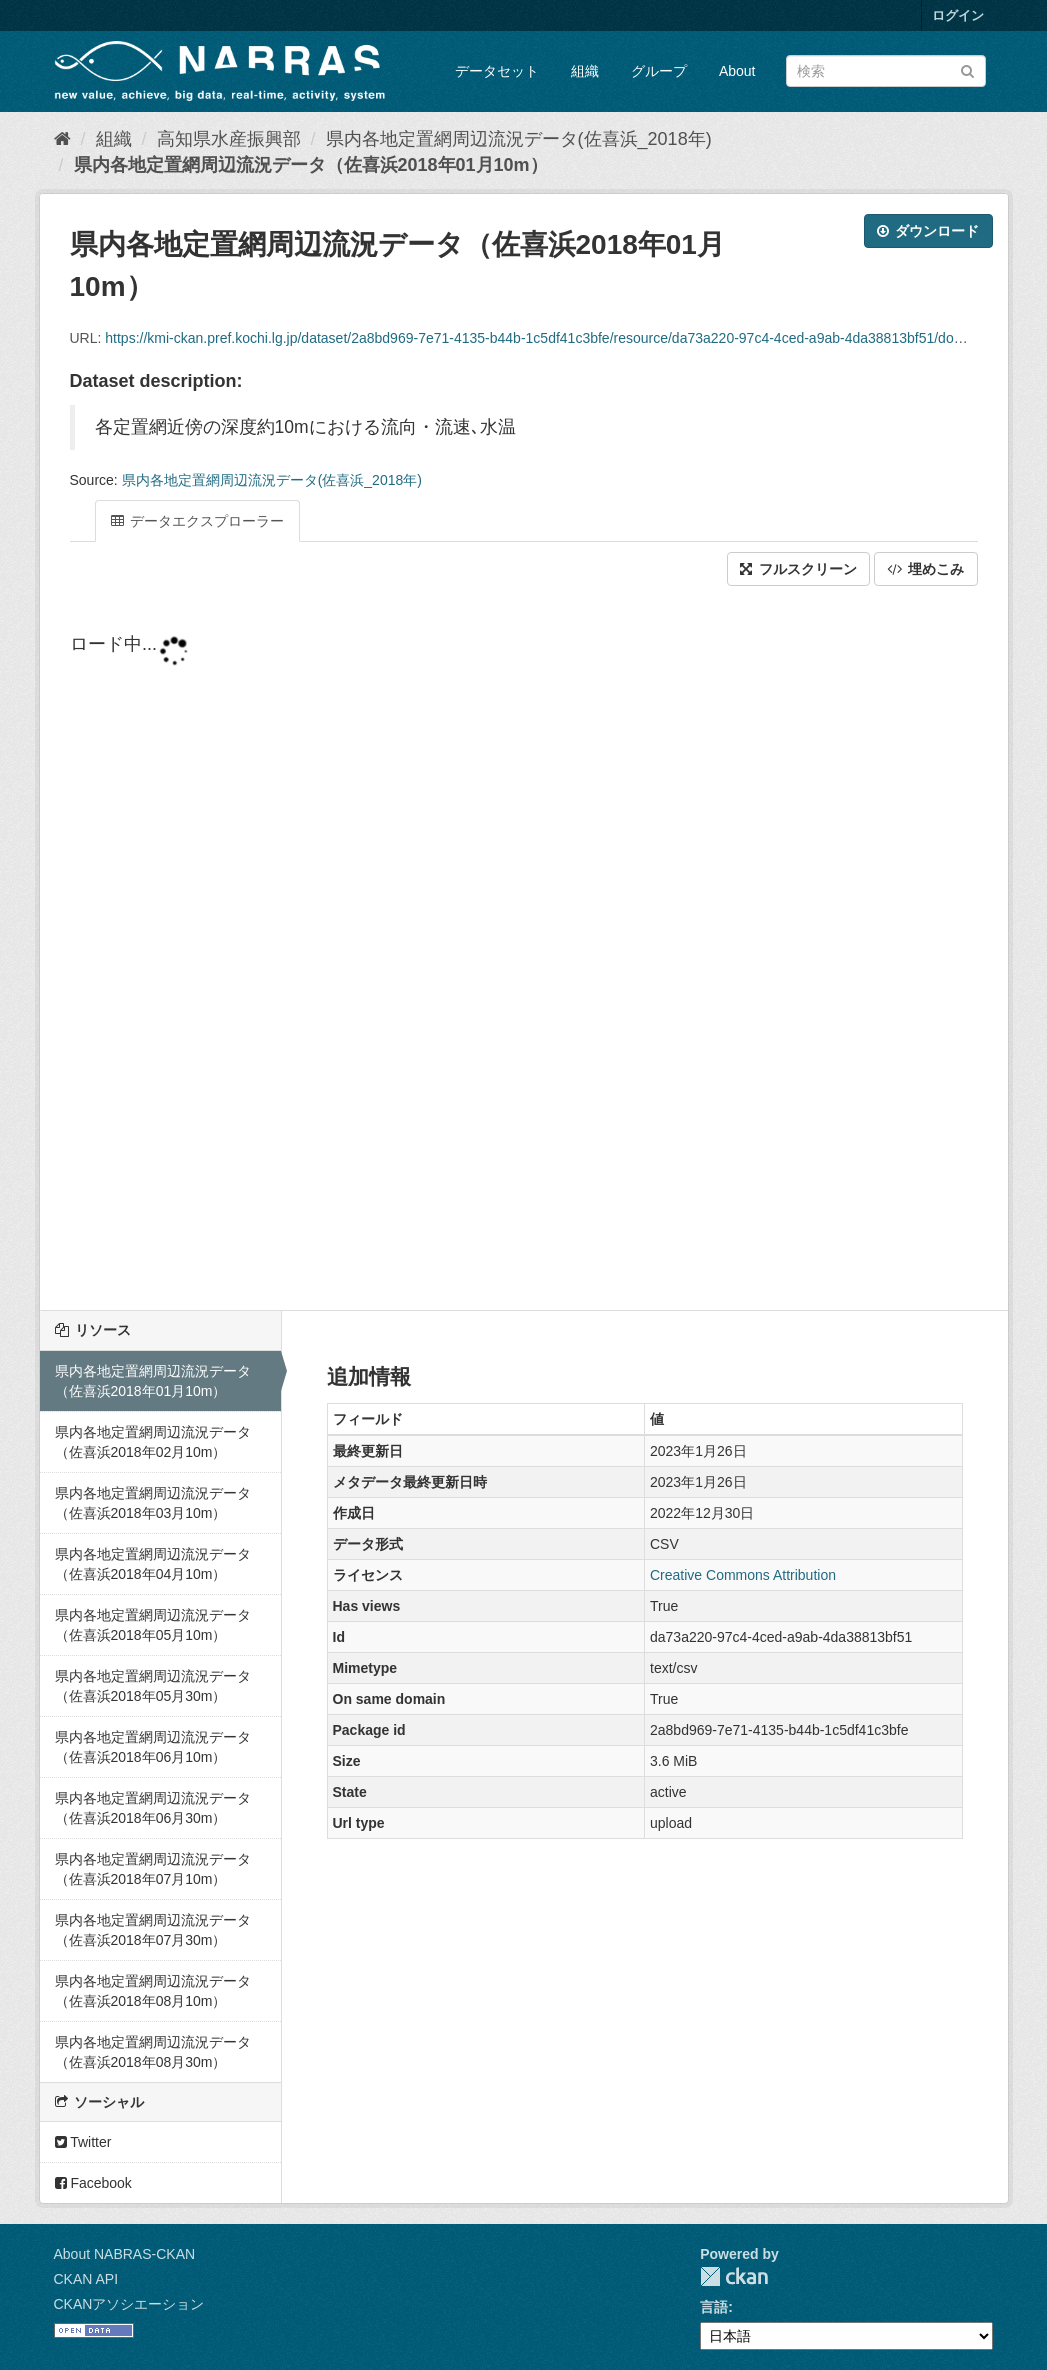  Describe the element at coordinates (153, 1747) in the screenshot. I see `県内各地定置網周辺流況データ（佐喜浜2018年06月10m）` at that location.